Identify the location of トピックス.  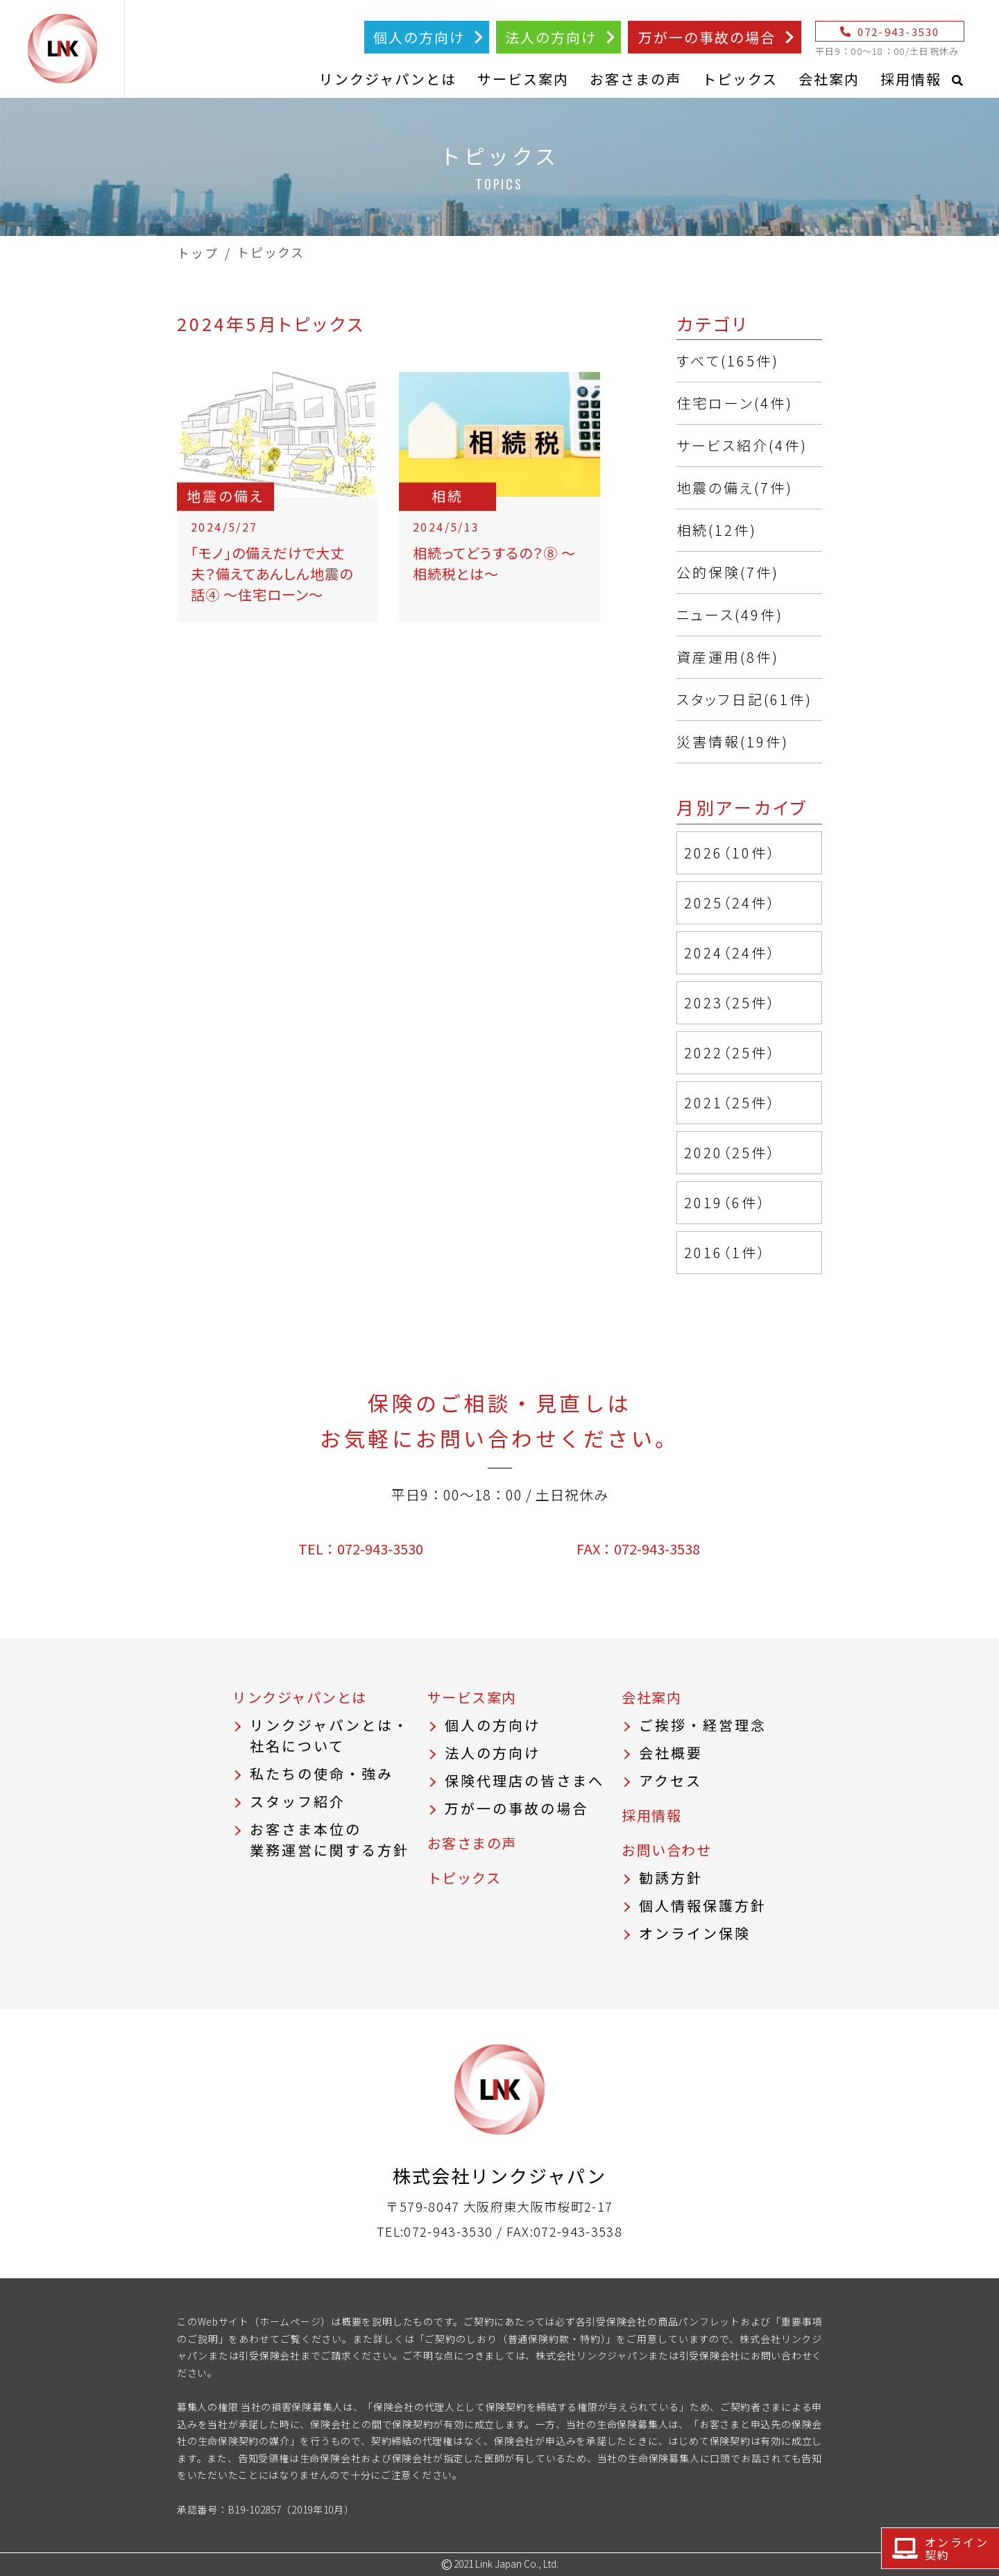
(740, 79).